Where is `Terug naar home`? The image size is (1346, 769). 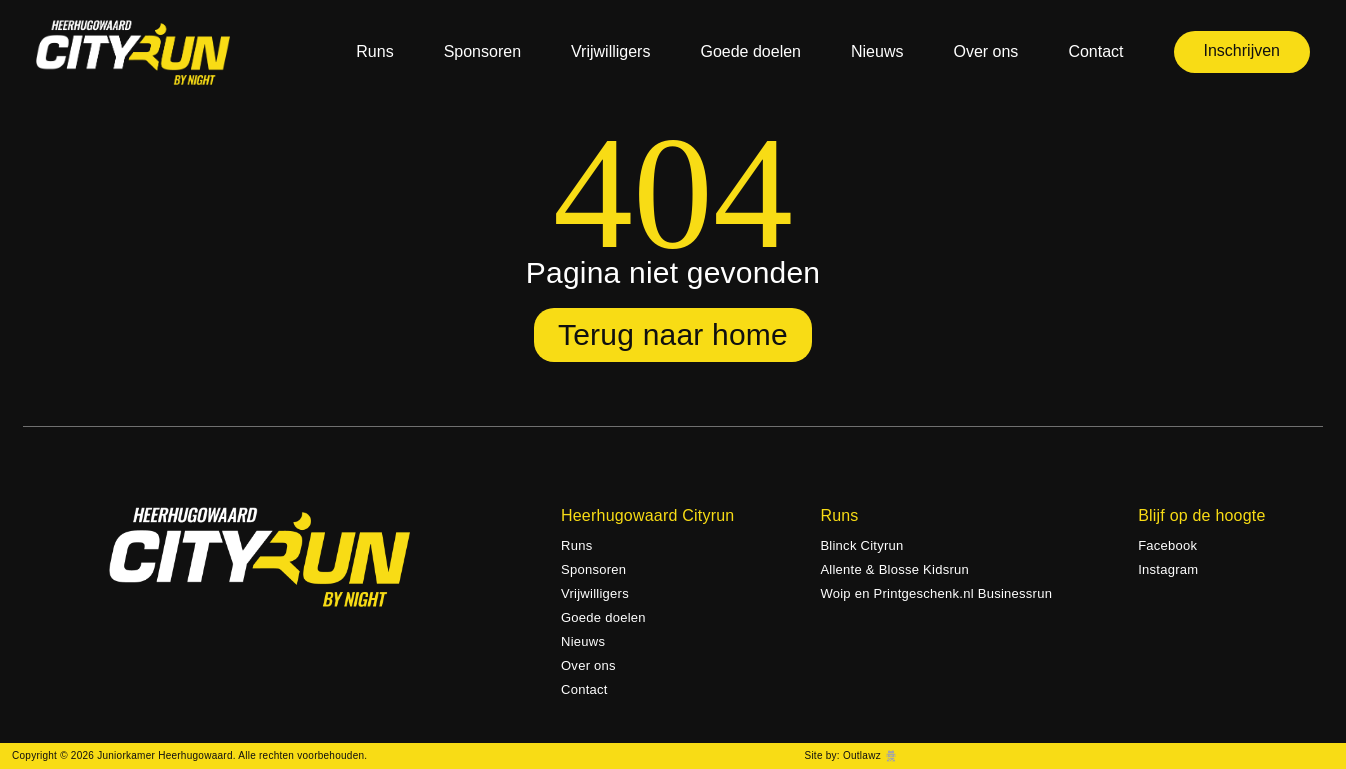 Terug naar home is located at coordinates (673, 334).